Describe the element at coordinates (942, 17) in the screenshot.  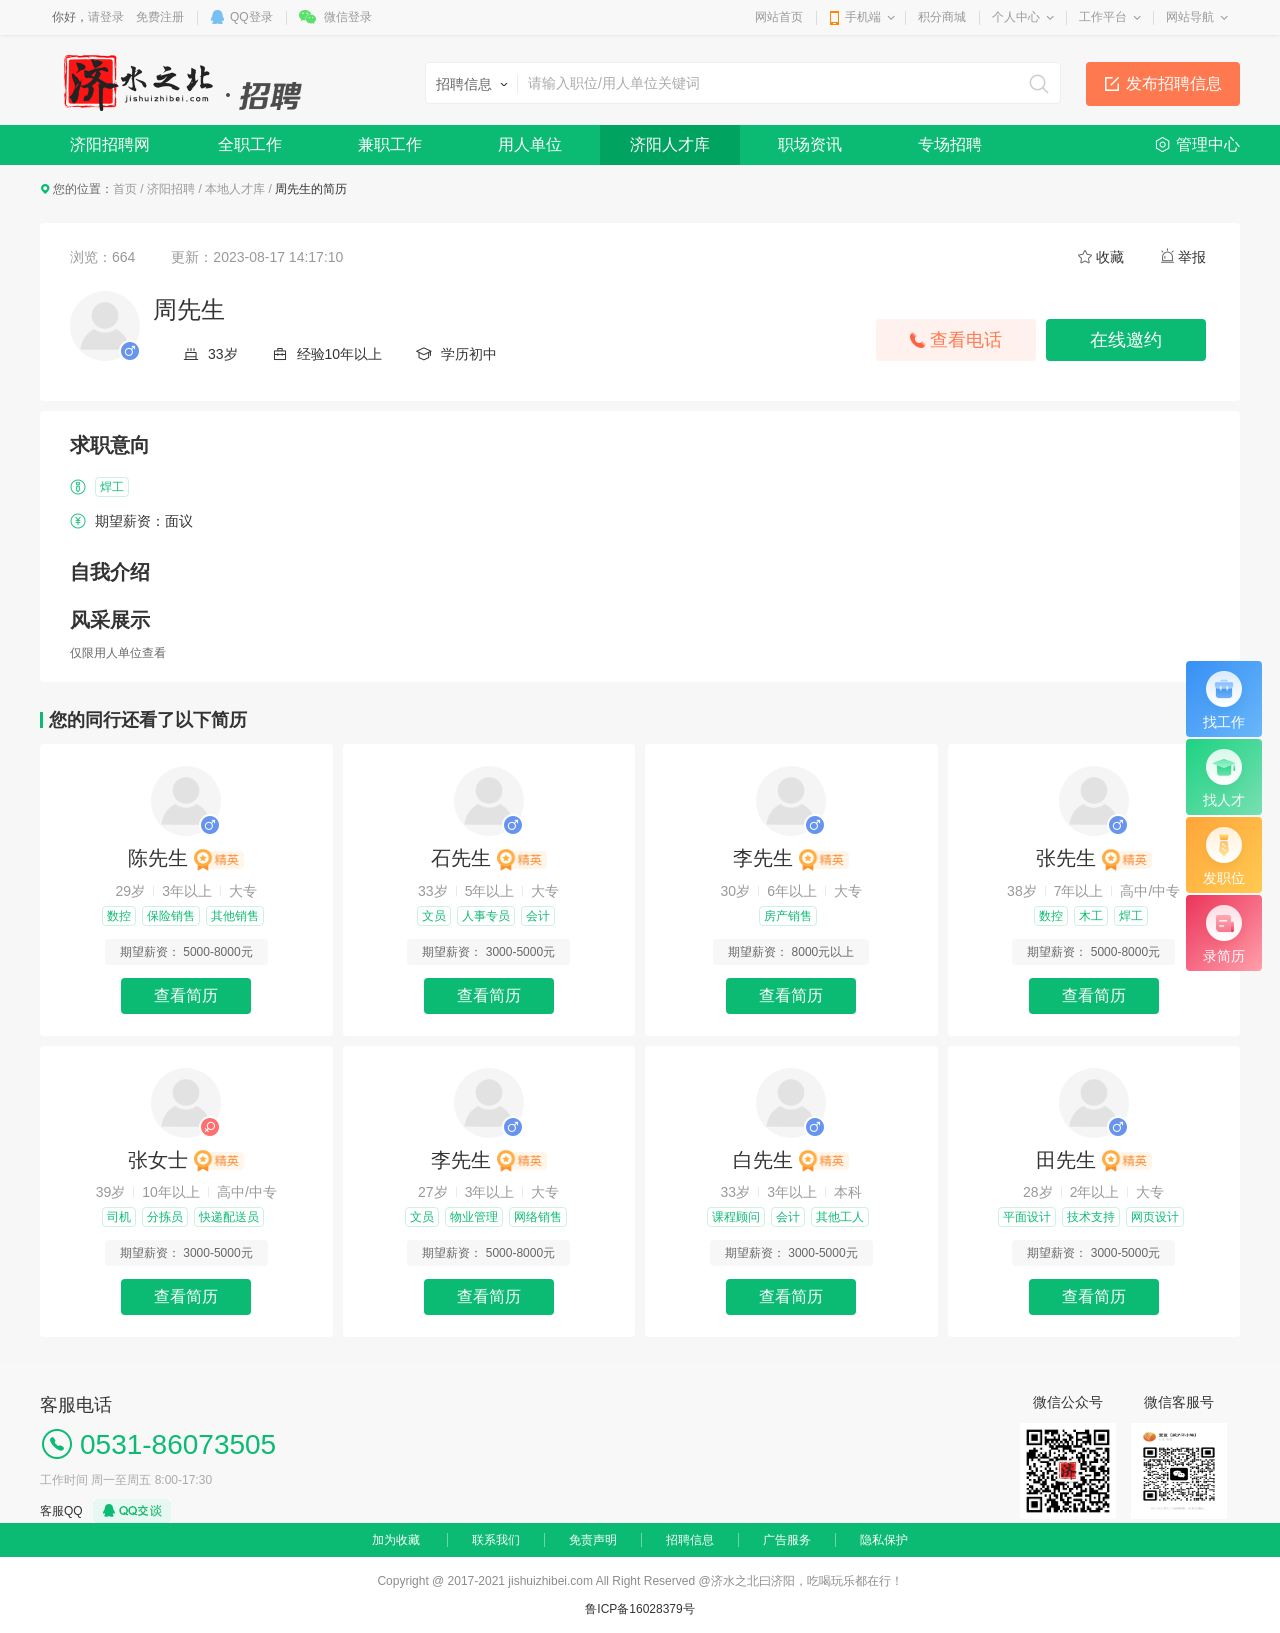
I see `积分商城` at that location.